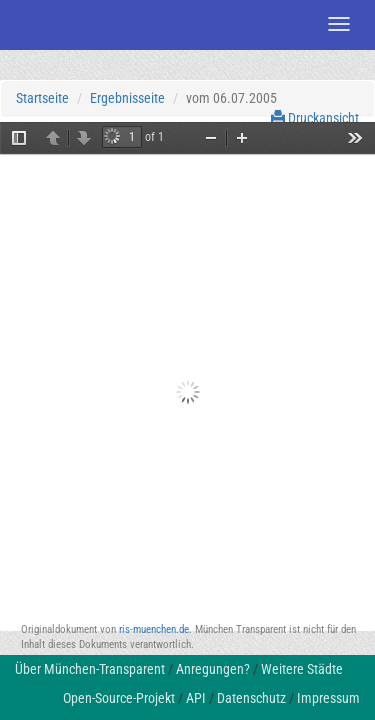  Describe the element at coordinates (302, 669) in the screenshot. I see `Weitere Städte` at that location.